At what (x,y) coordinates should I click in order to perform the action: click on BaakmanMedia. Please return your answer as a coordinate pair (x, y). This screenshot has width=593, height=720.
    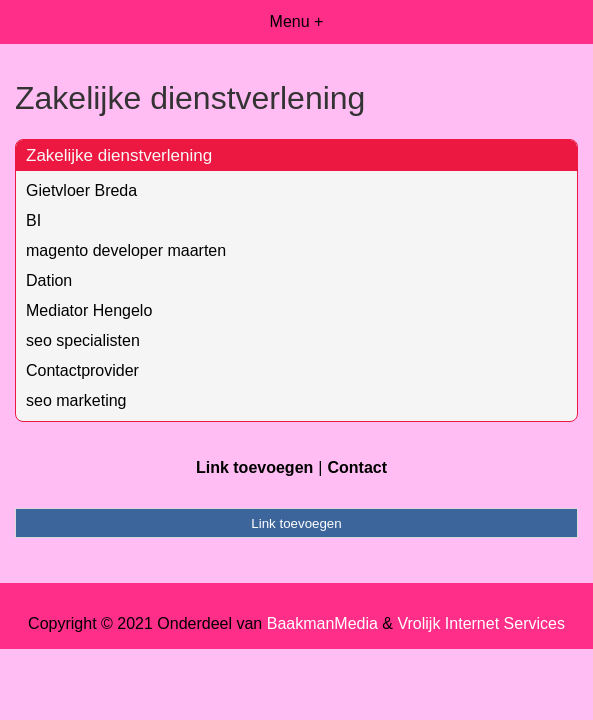
    Looking at the image, I should click on (322, 623).